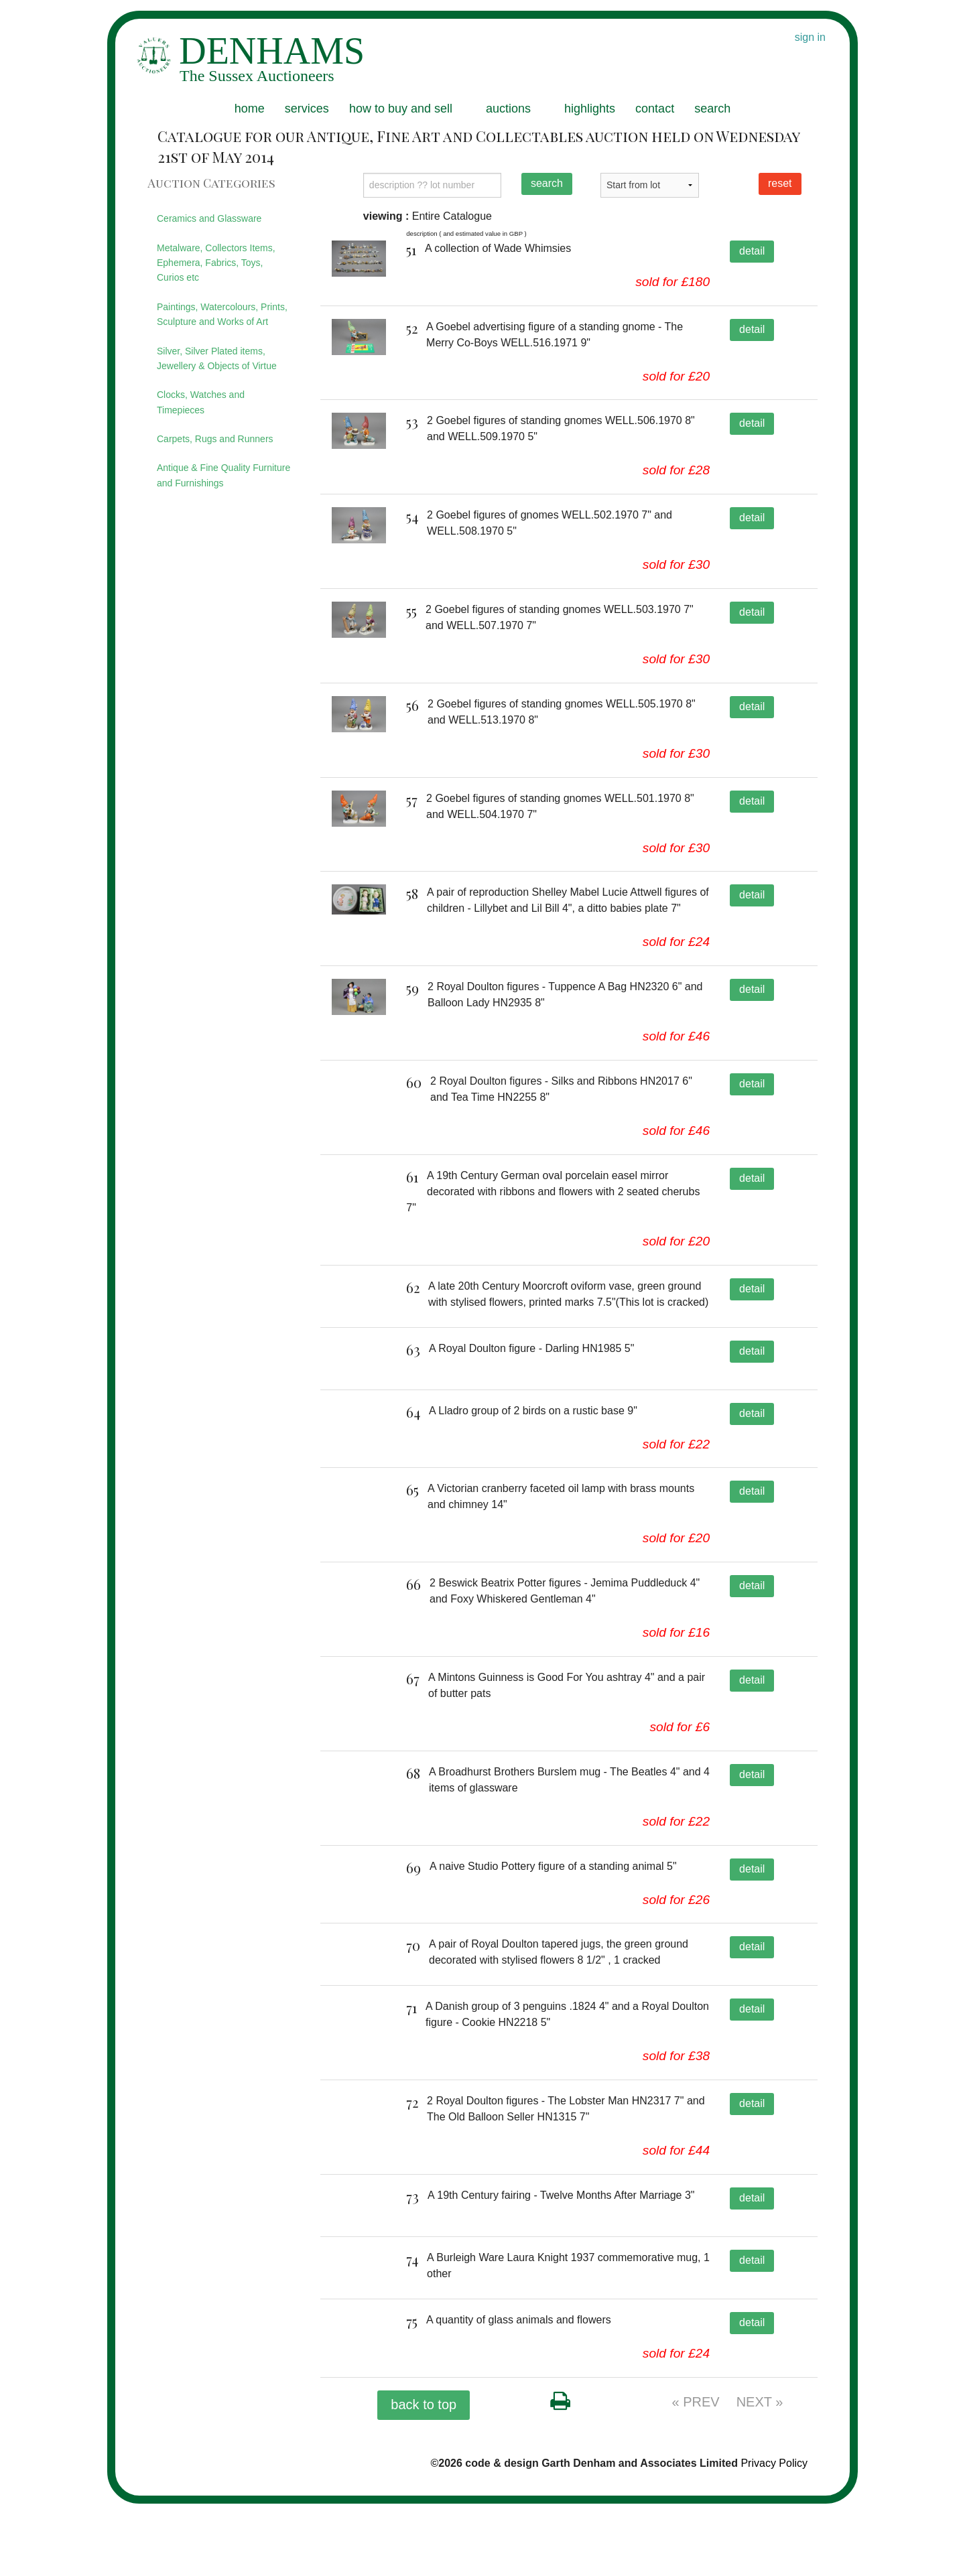 The height and width of the screenshot is (2576, 965). Describe the element at coordinates (508, 108) in the screenshot. I see `auctions` at that location.